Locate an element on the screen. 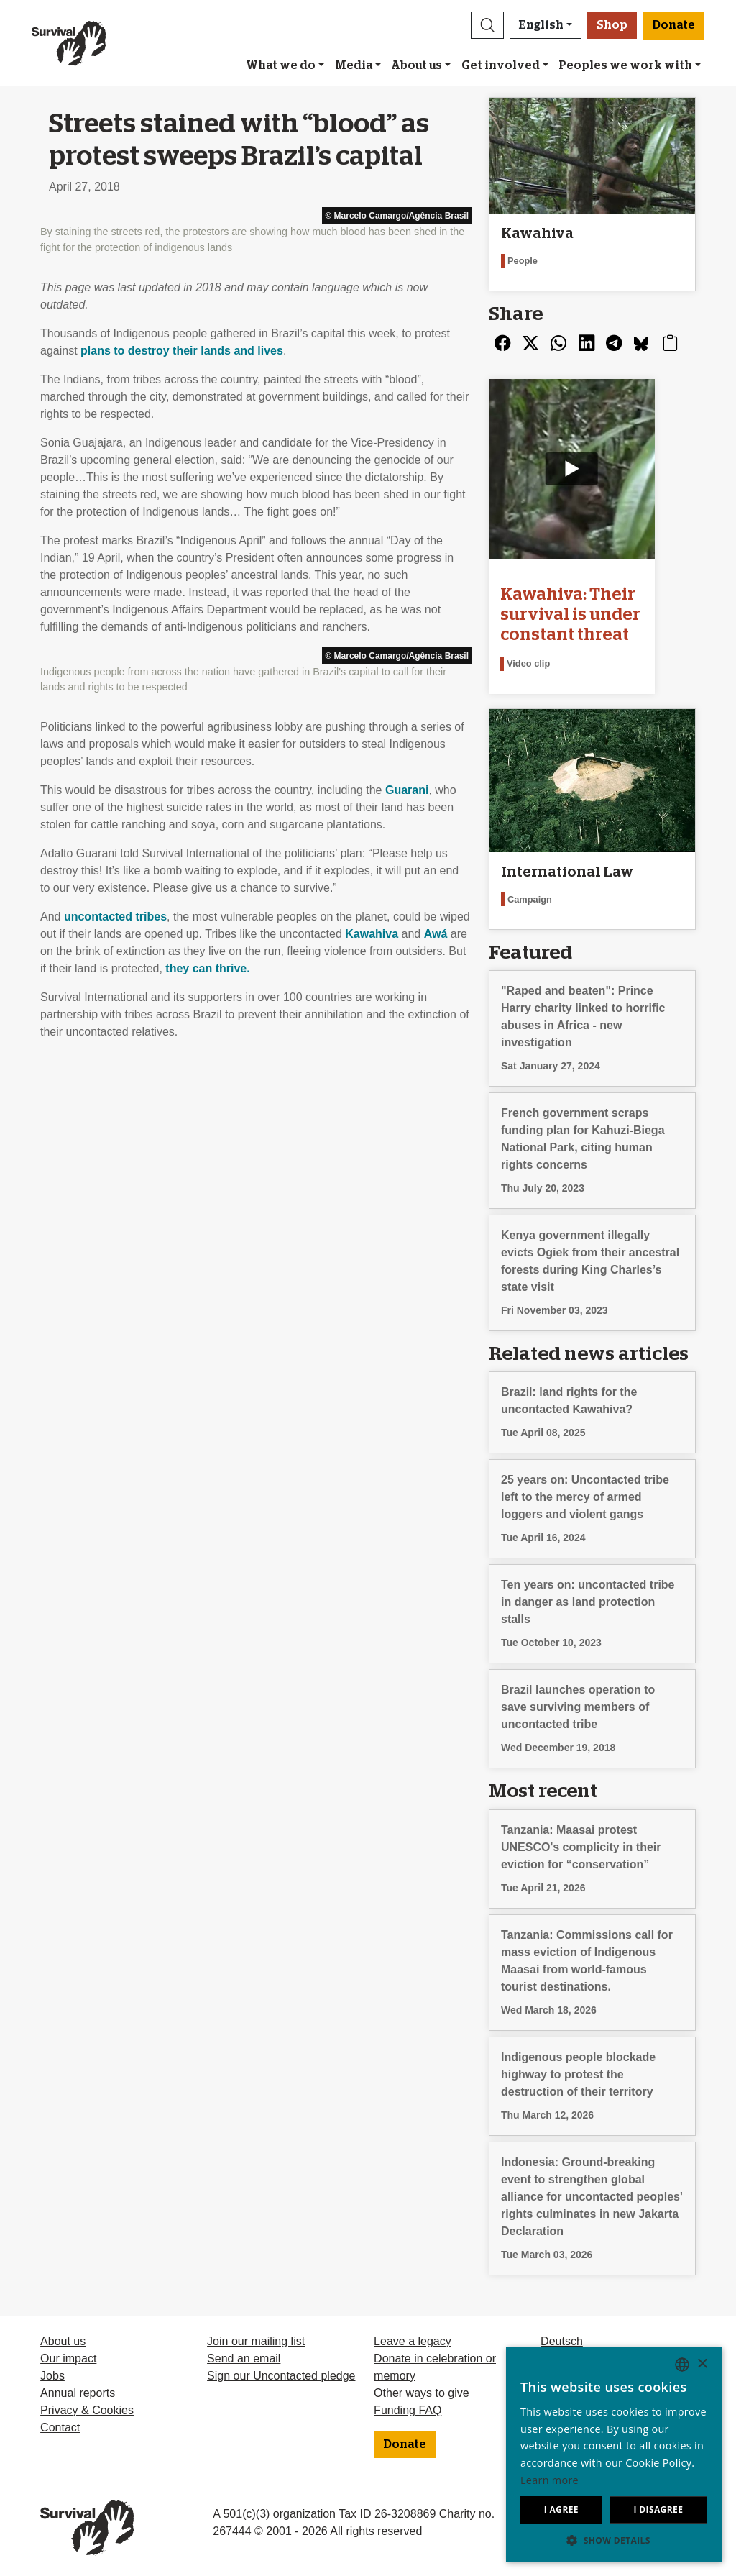 The image size is (736, 2576). Contact is located at coordinates (60, 2424).